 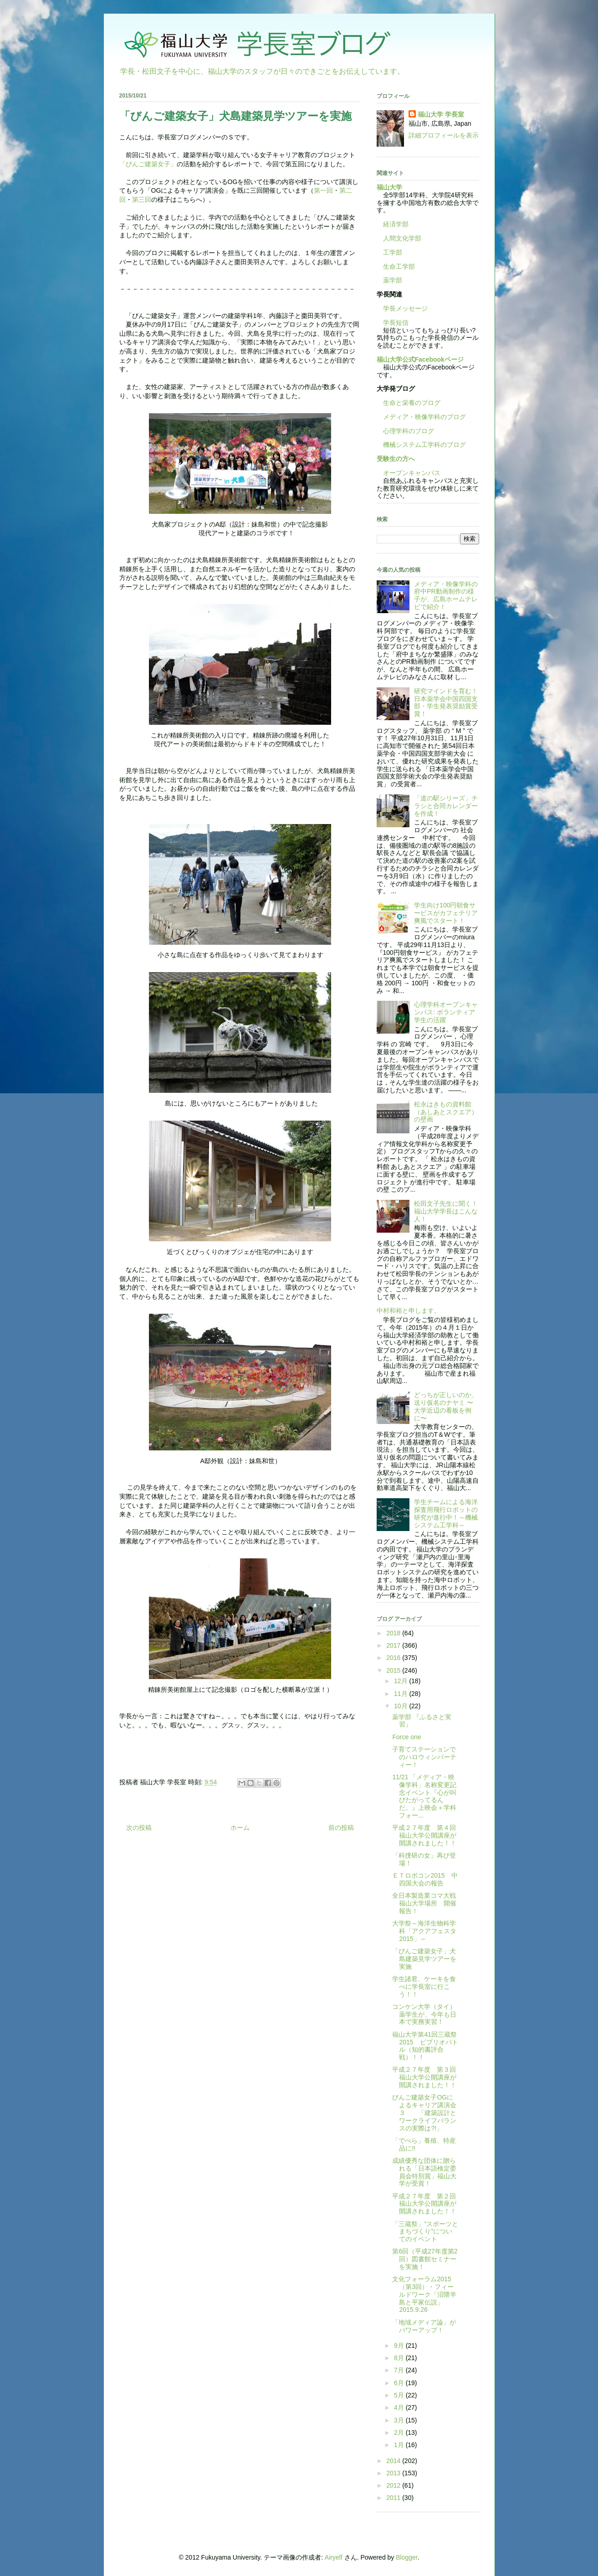 What do you see at coordinates (424, 2014) in the screenshot?
I see `コンケン大学（タイ）薬学生が、今年も日本で実務実習！` at bounding box center [424, 2014].